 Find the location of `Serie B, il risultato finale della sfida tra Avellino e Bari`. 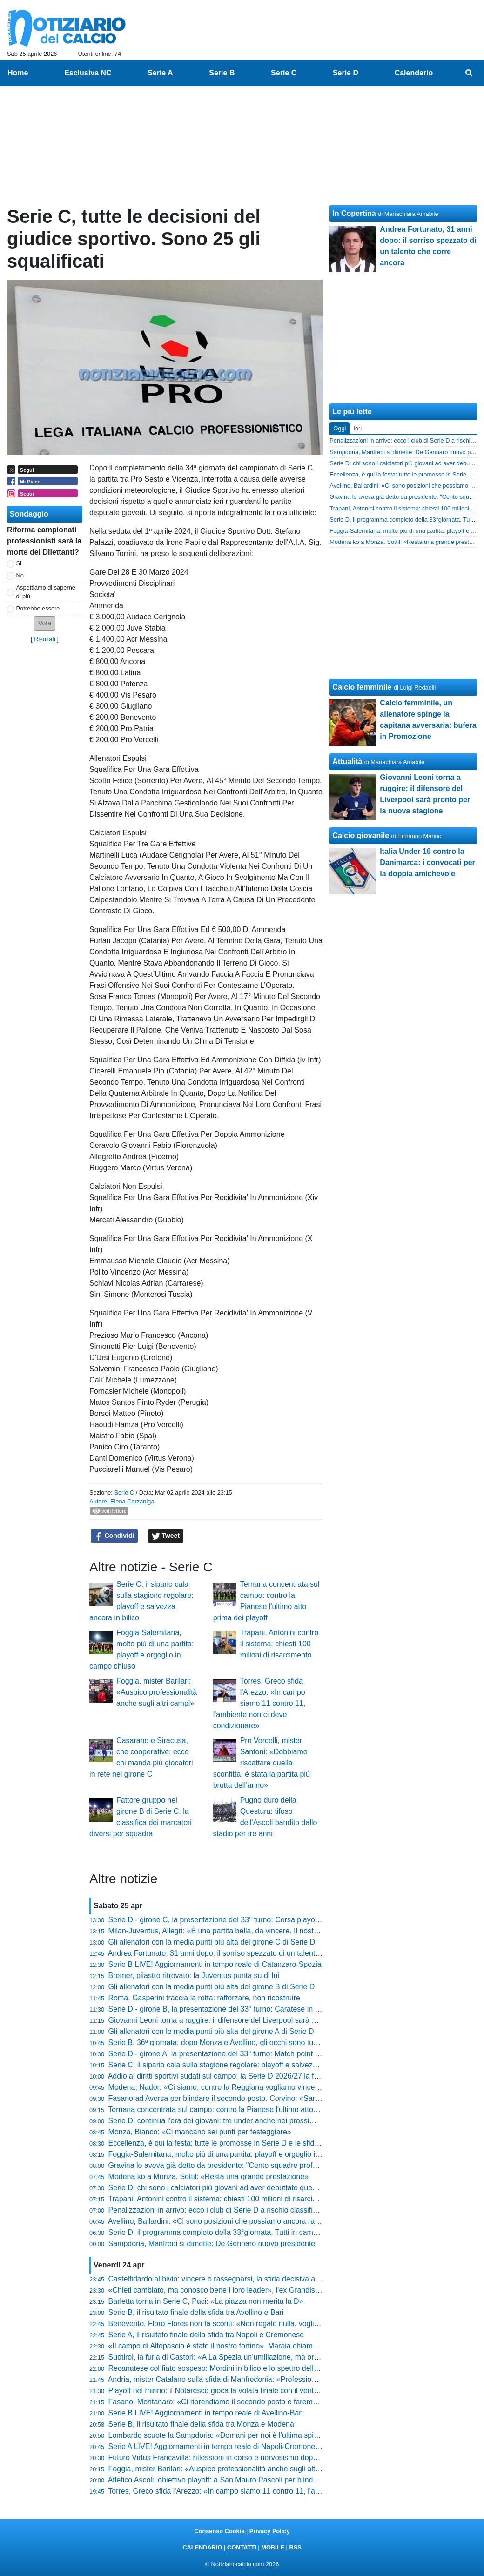

Serie B, il risultato finale della sfida tra Avellino e Bari is located at coordinates (196, 2312).